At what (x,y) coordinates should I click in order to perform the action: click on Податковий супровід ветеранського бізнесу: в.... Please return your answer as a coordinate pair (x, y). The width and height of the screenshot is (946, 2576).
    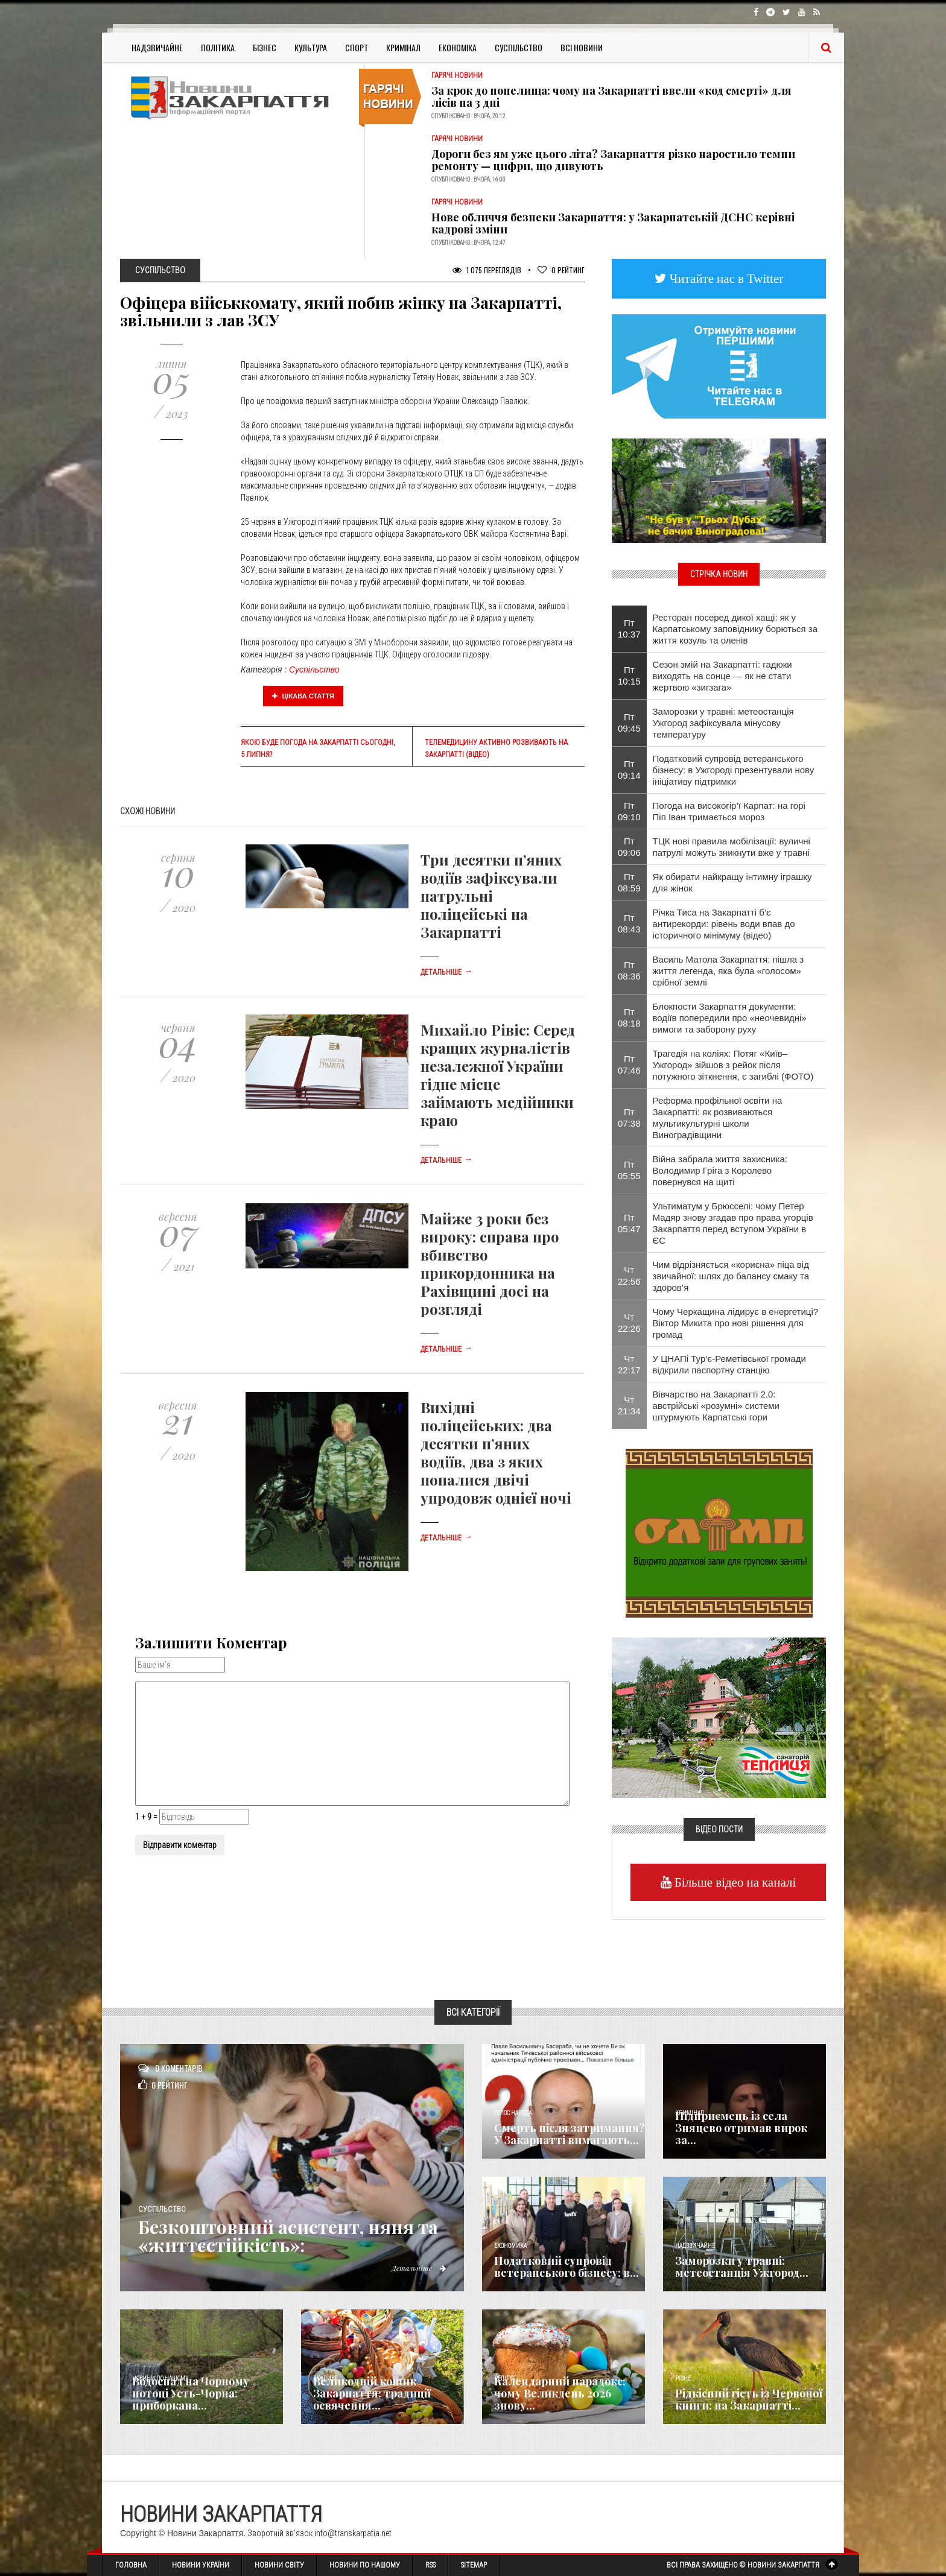
    Looking at the image, I should click on (566, 2266).